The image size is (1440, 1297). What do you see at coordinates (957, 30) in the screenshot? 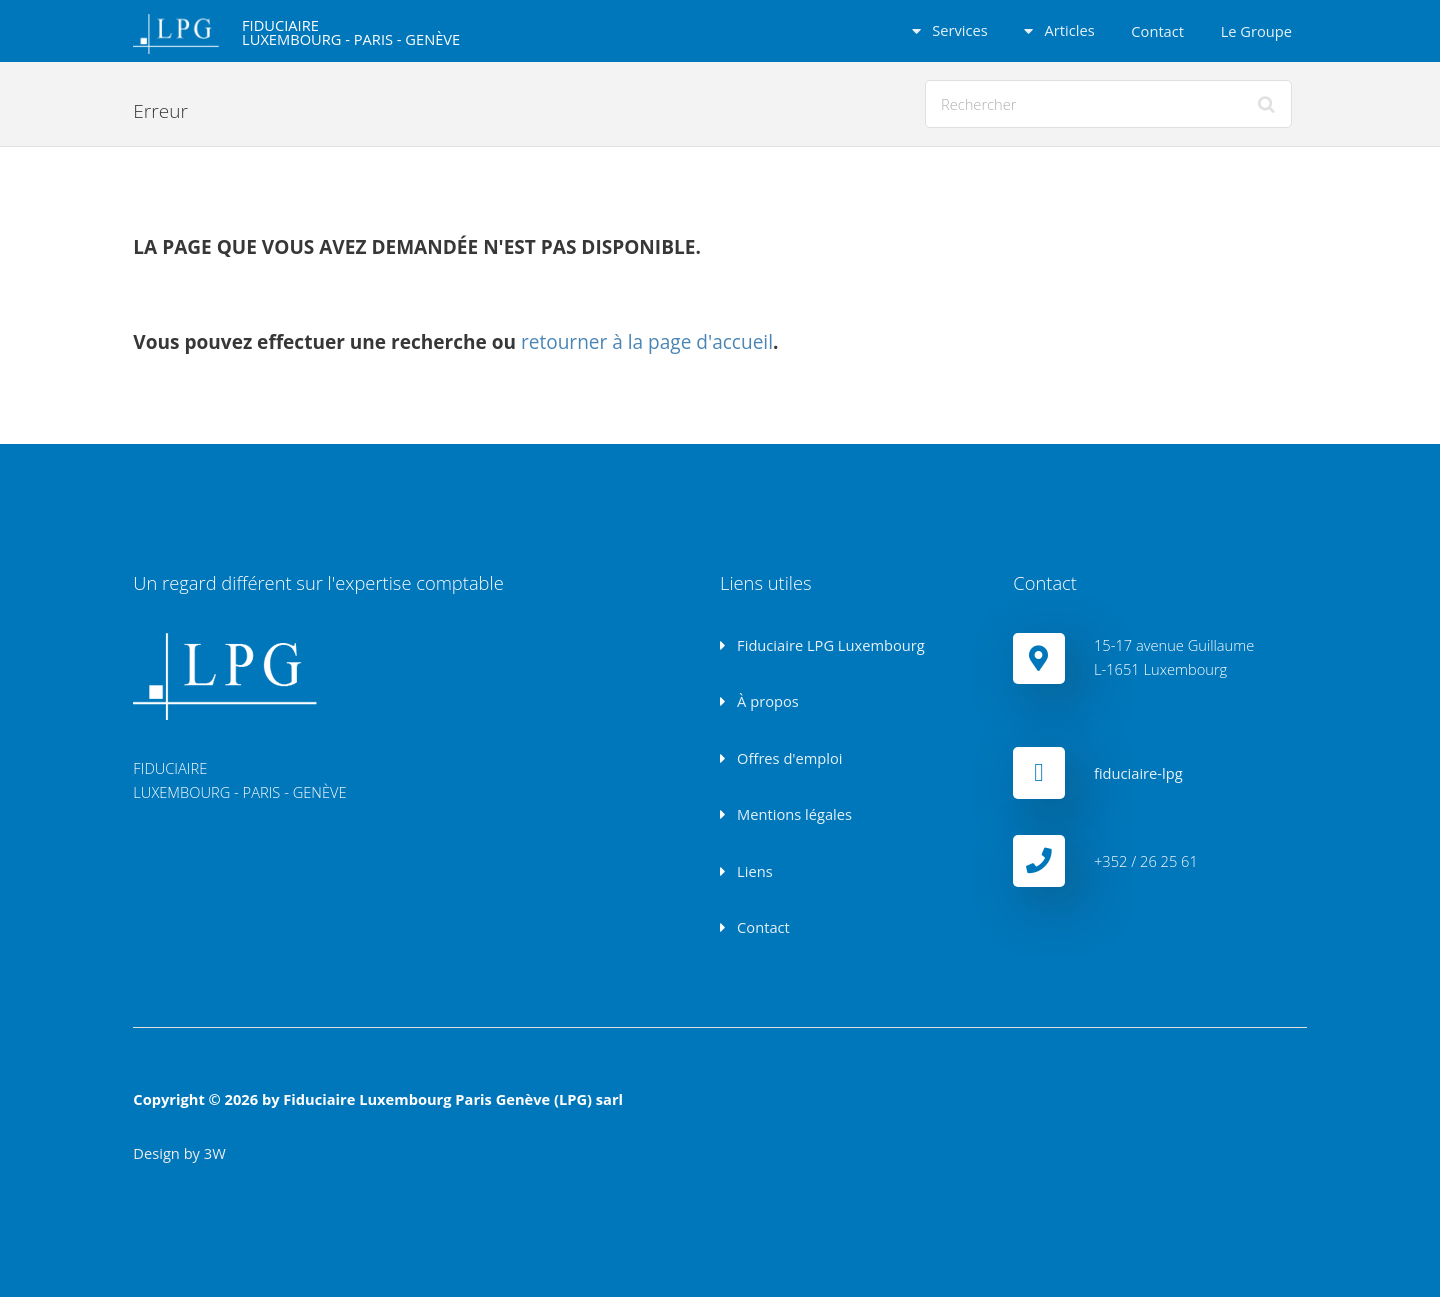
I see `Services` at bounding box center [957, 30].